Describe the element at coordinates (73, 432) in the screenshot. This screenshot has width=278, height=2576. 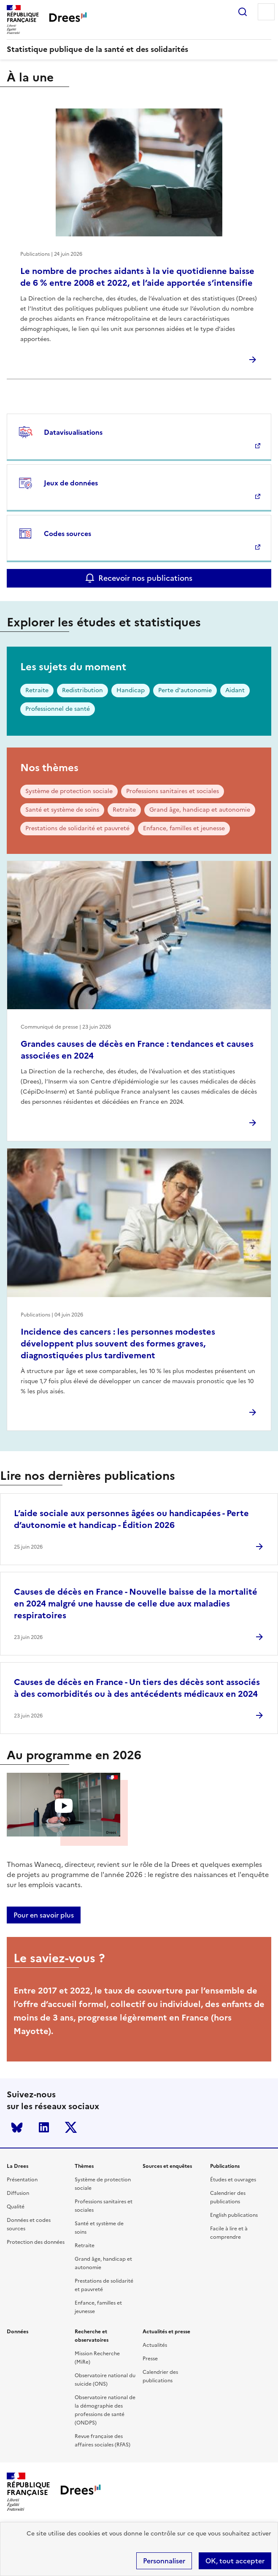
I see `Datavisualisations` at that location.